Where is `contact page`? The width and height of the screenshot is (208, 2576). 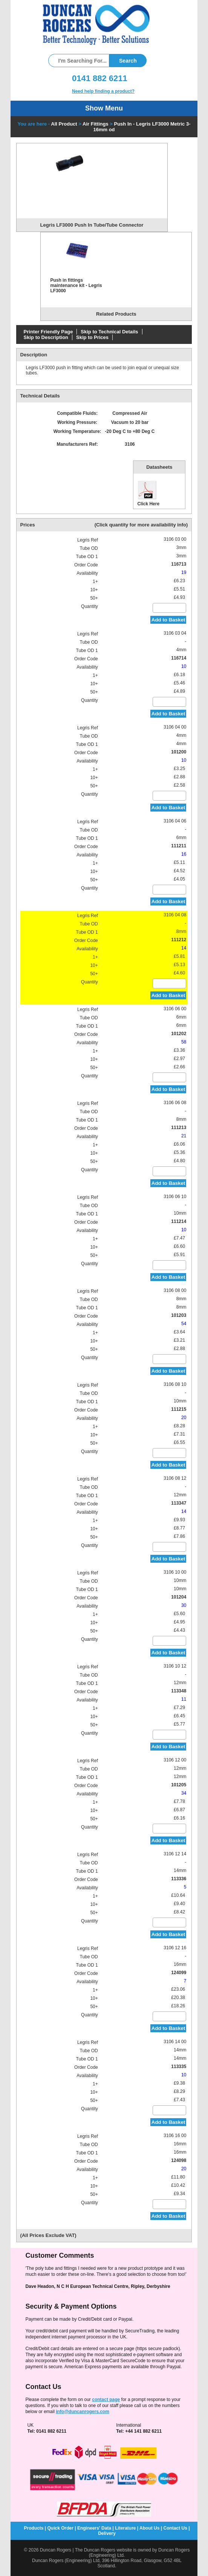 contact page is located at coordinates (106, 2399).